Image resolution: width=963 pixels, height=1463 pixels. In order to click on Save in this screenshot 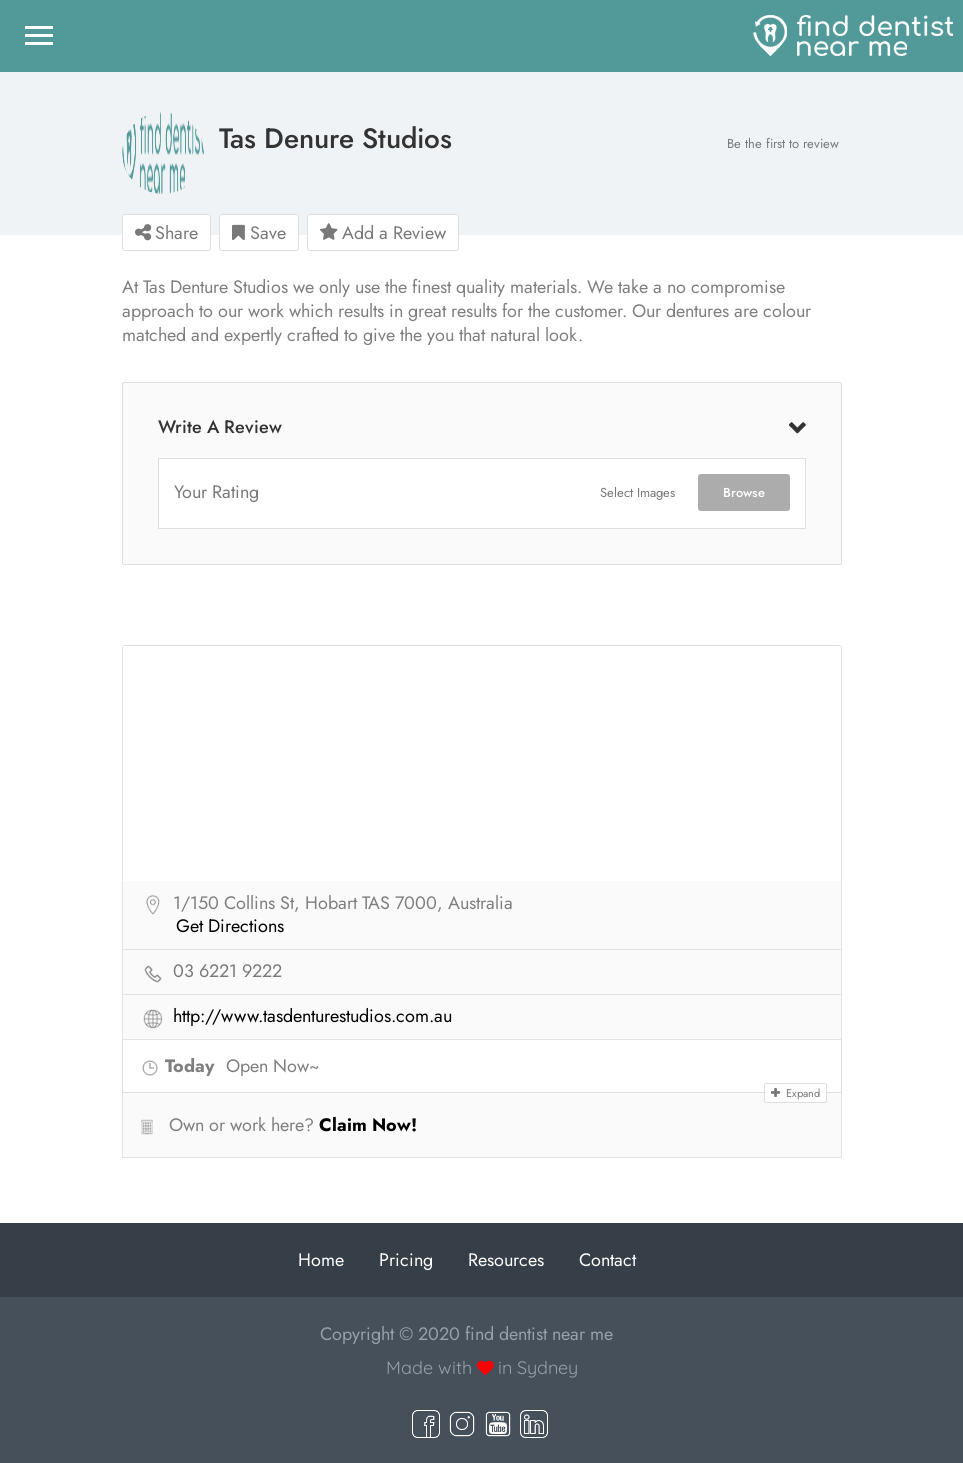, I will do `click(259, 233)`.